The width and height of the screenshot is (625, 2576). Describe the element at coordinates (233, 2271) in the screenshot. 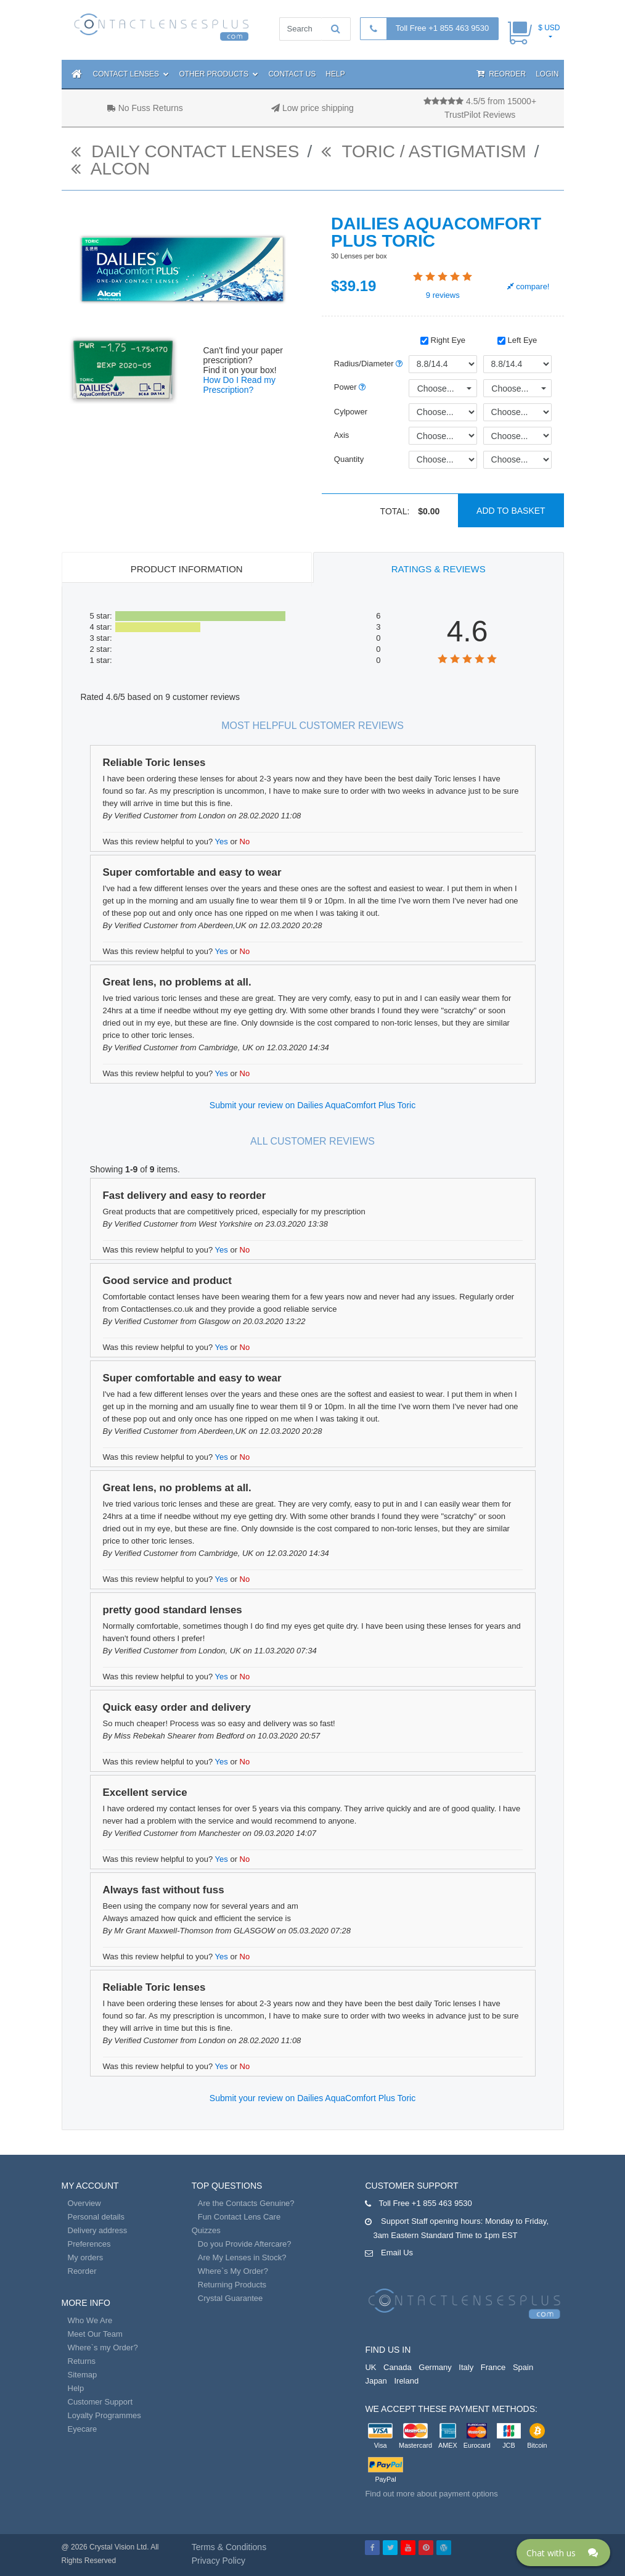

I see `Where`s My Order?` at that location.